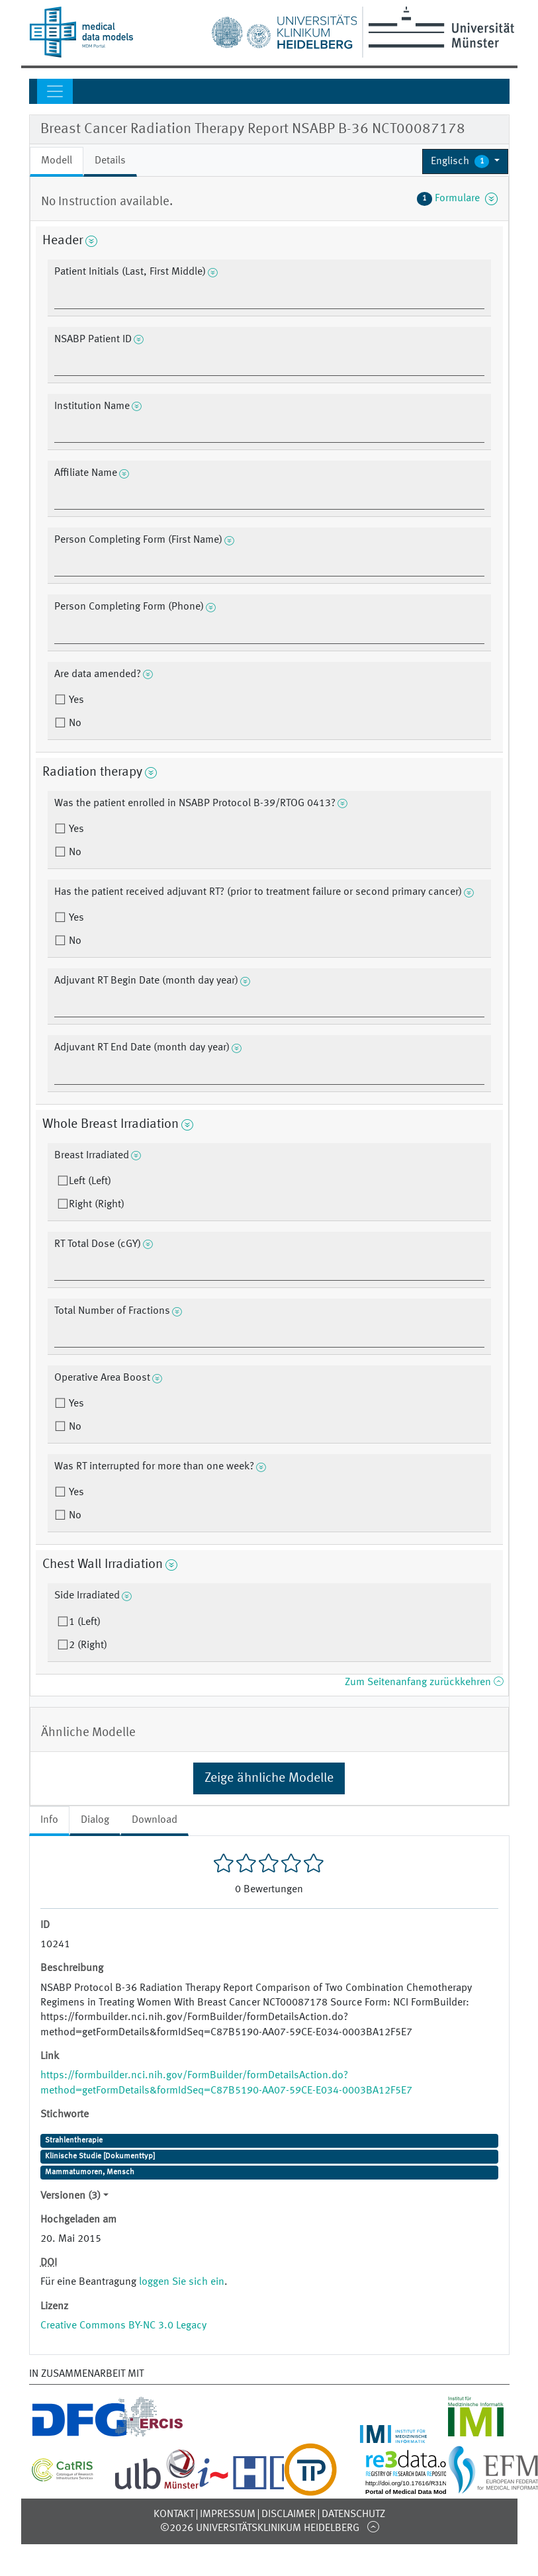 The width and height of the screenshot is (538, 2576). What do you see at coordinates (181, 2282) in the screenshot?
I see `loggen Sie sich ein` at bounding box center [181, 2282].